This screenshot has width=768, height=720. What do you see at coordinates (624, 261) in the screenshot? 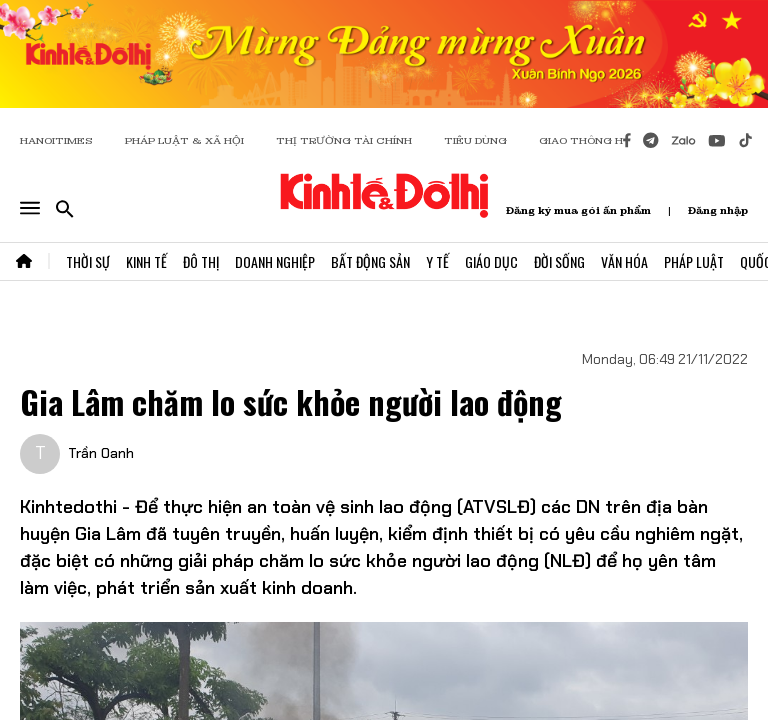
I see `Văn Hóa` at bounding box center [624, 261].